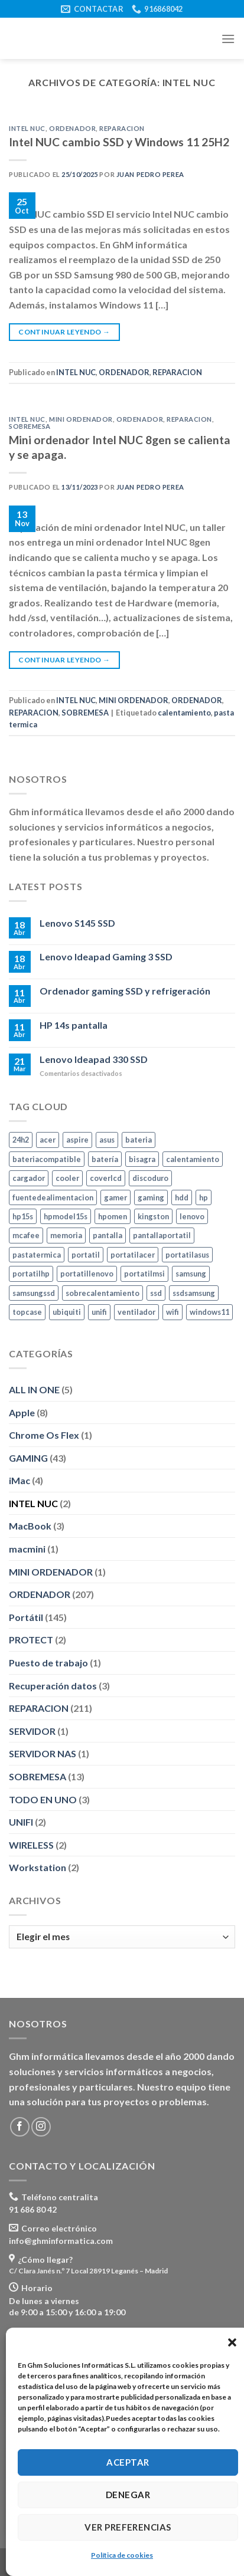 This screenshot has height=2576, width=244. I want to click on ssd [ssd (24 elementos)], so click(156, 1293).